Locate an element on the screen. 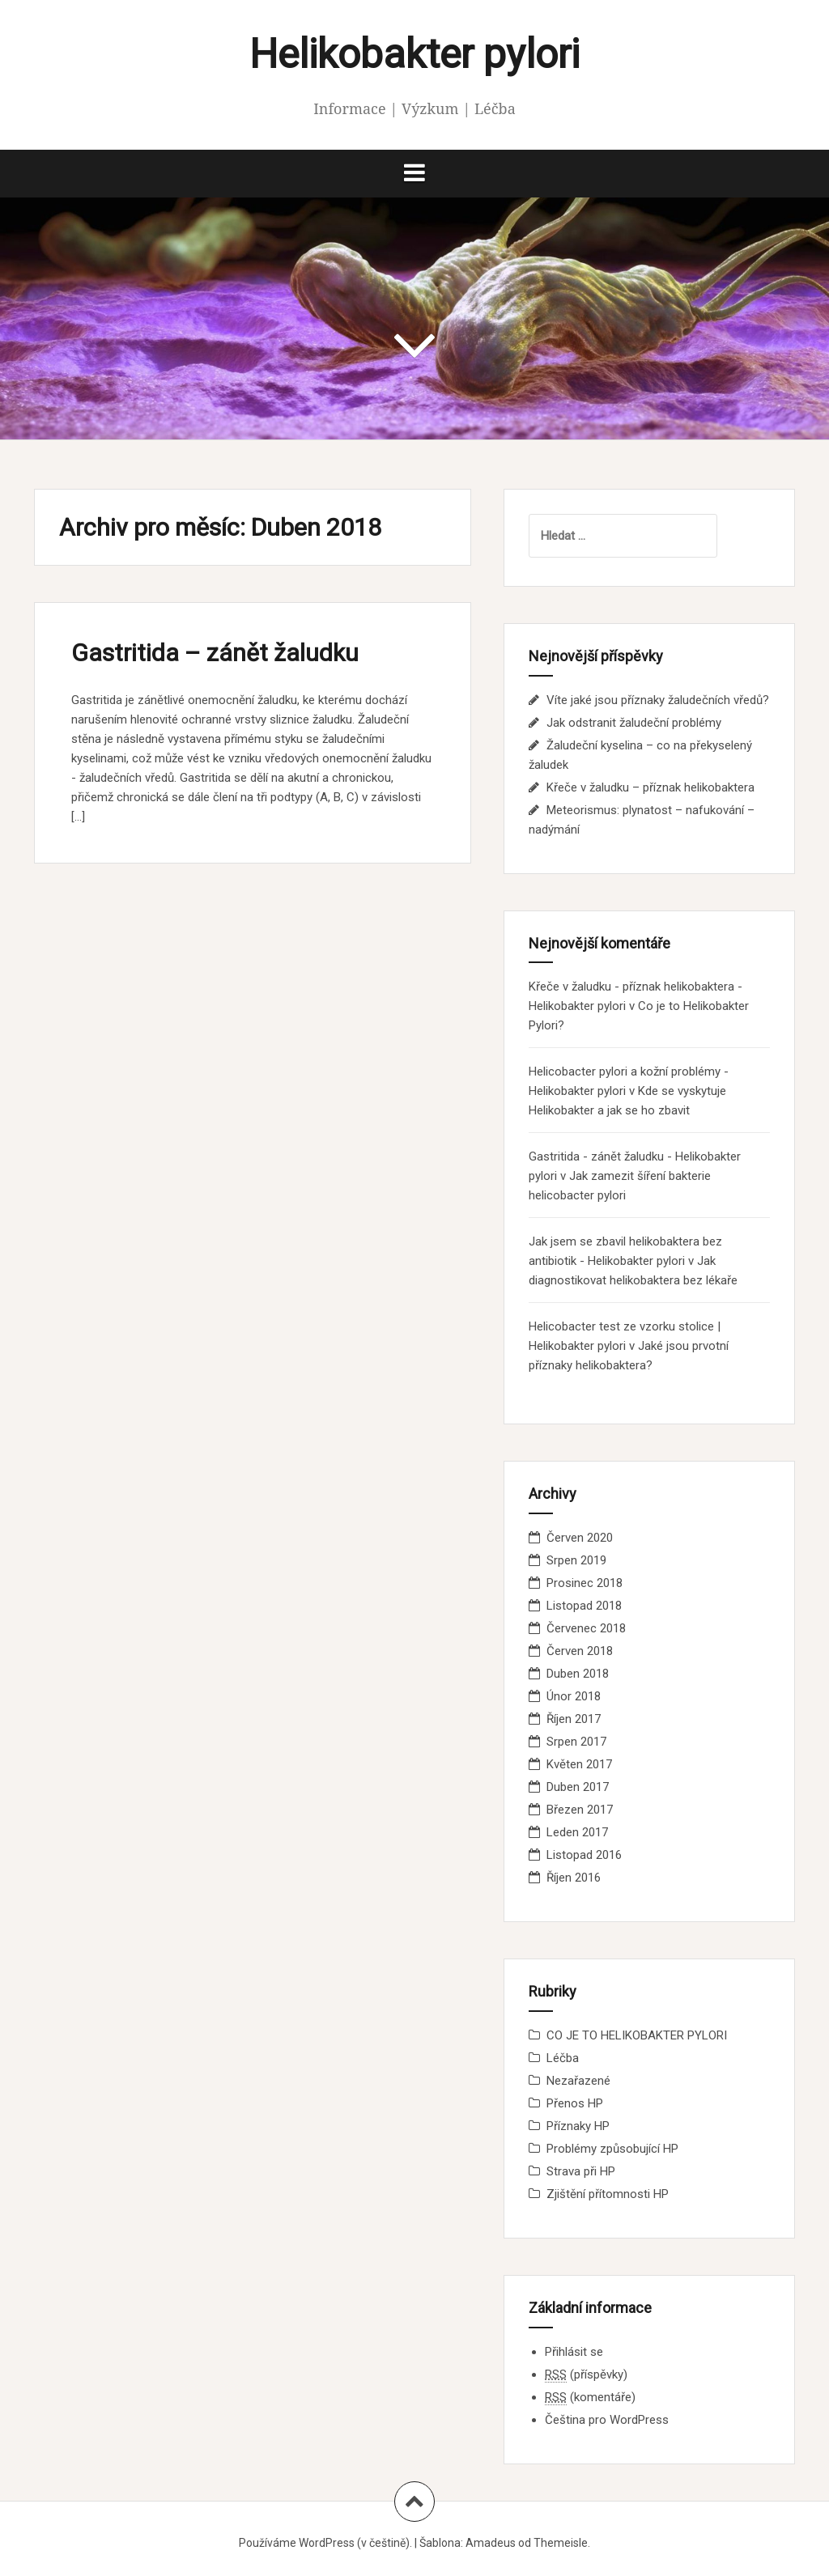 Image resolution: width=829 pixels, height=2576 pixels. Únor 2018 is located at coordinates (573, 1696).